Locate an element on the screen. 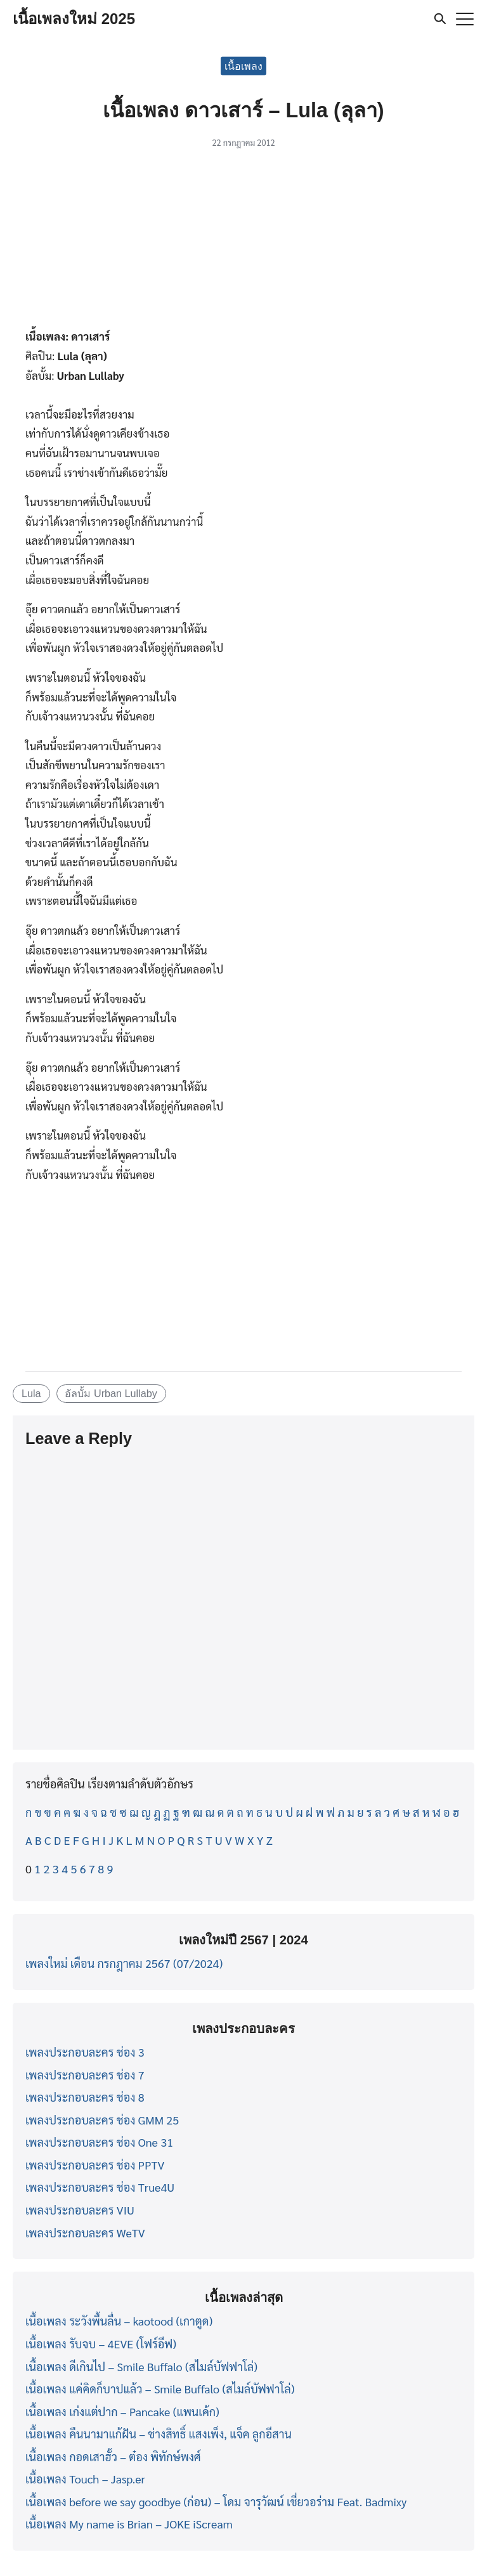 Image resolution: width=487 pixels, height=2576 pixels. เนื้อเพลง เก่งแต่ปาก – Pancake (แพนเค้ก) is located at coordinates (122, 2411).